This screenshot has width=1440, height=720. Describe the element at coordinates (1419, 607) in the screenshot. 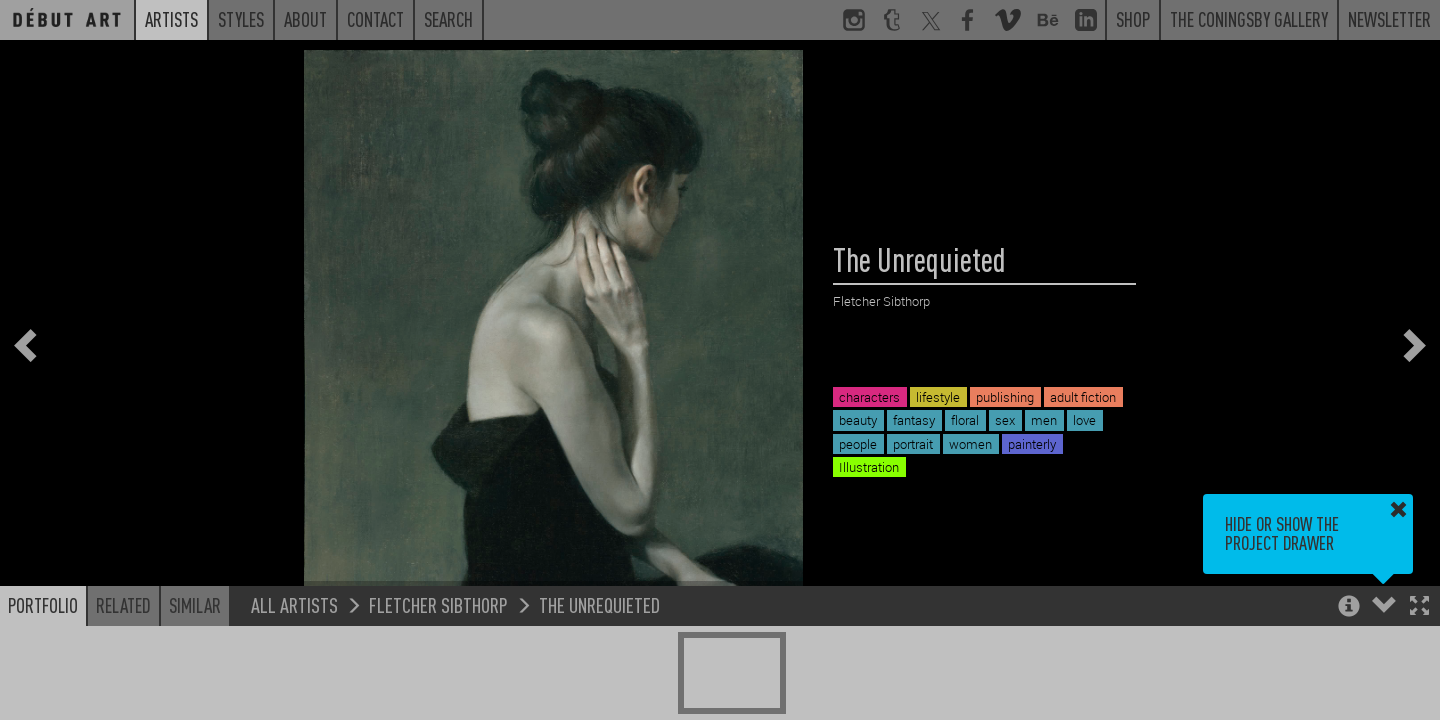

I see `[button]` at that location.